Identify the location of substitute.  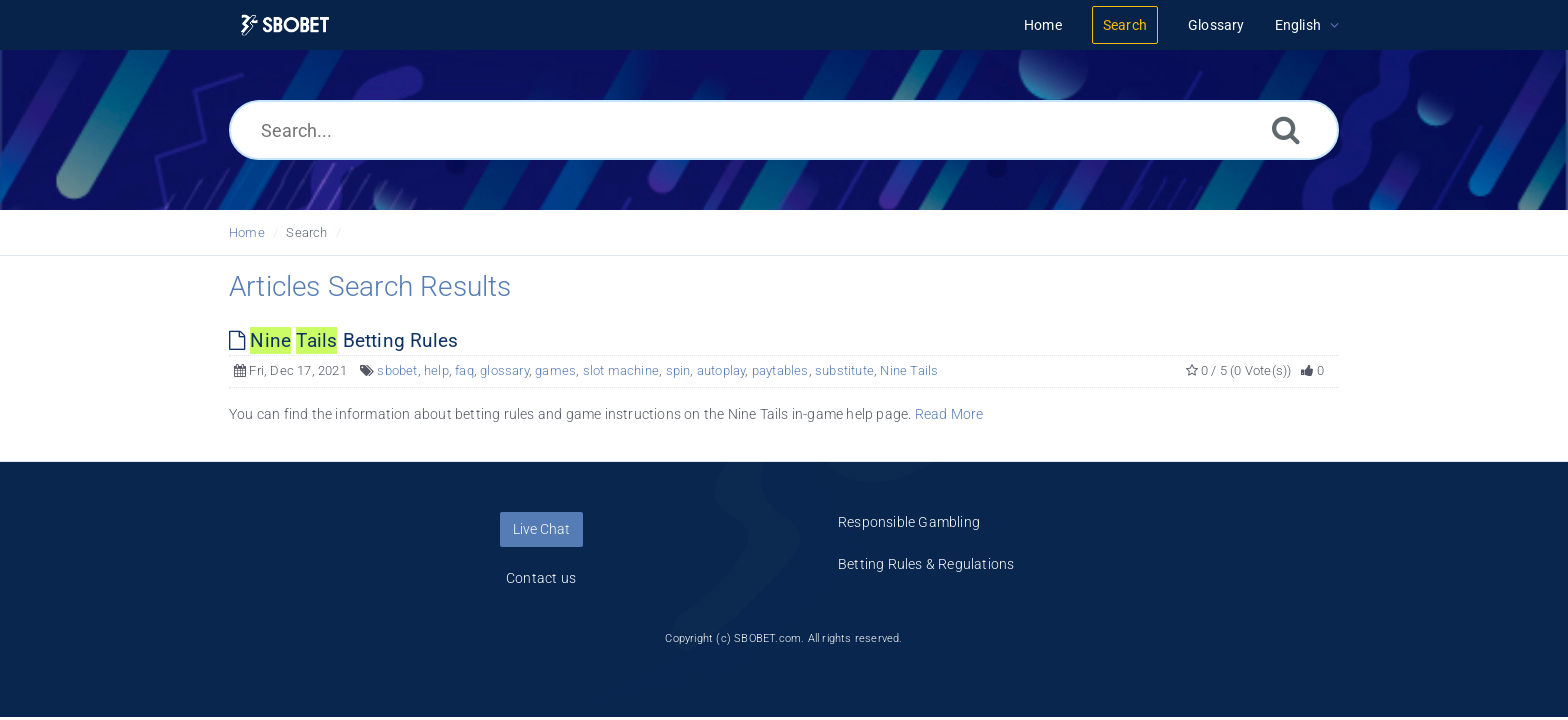
(844, 370).